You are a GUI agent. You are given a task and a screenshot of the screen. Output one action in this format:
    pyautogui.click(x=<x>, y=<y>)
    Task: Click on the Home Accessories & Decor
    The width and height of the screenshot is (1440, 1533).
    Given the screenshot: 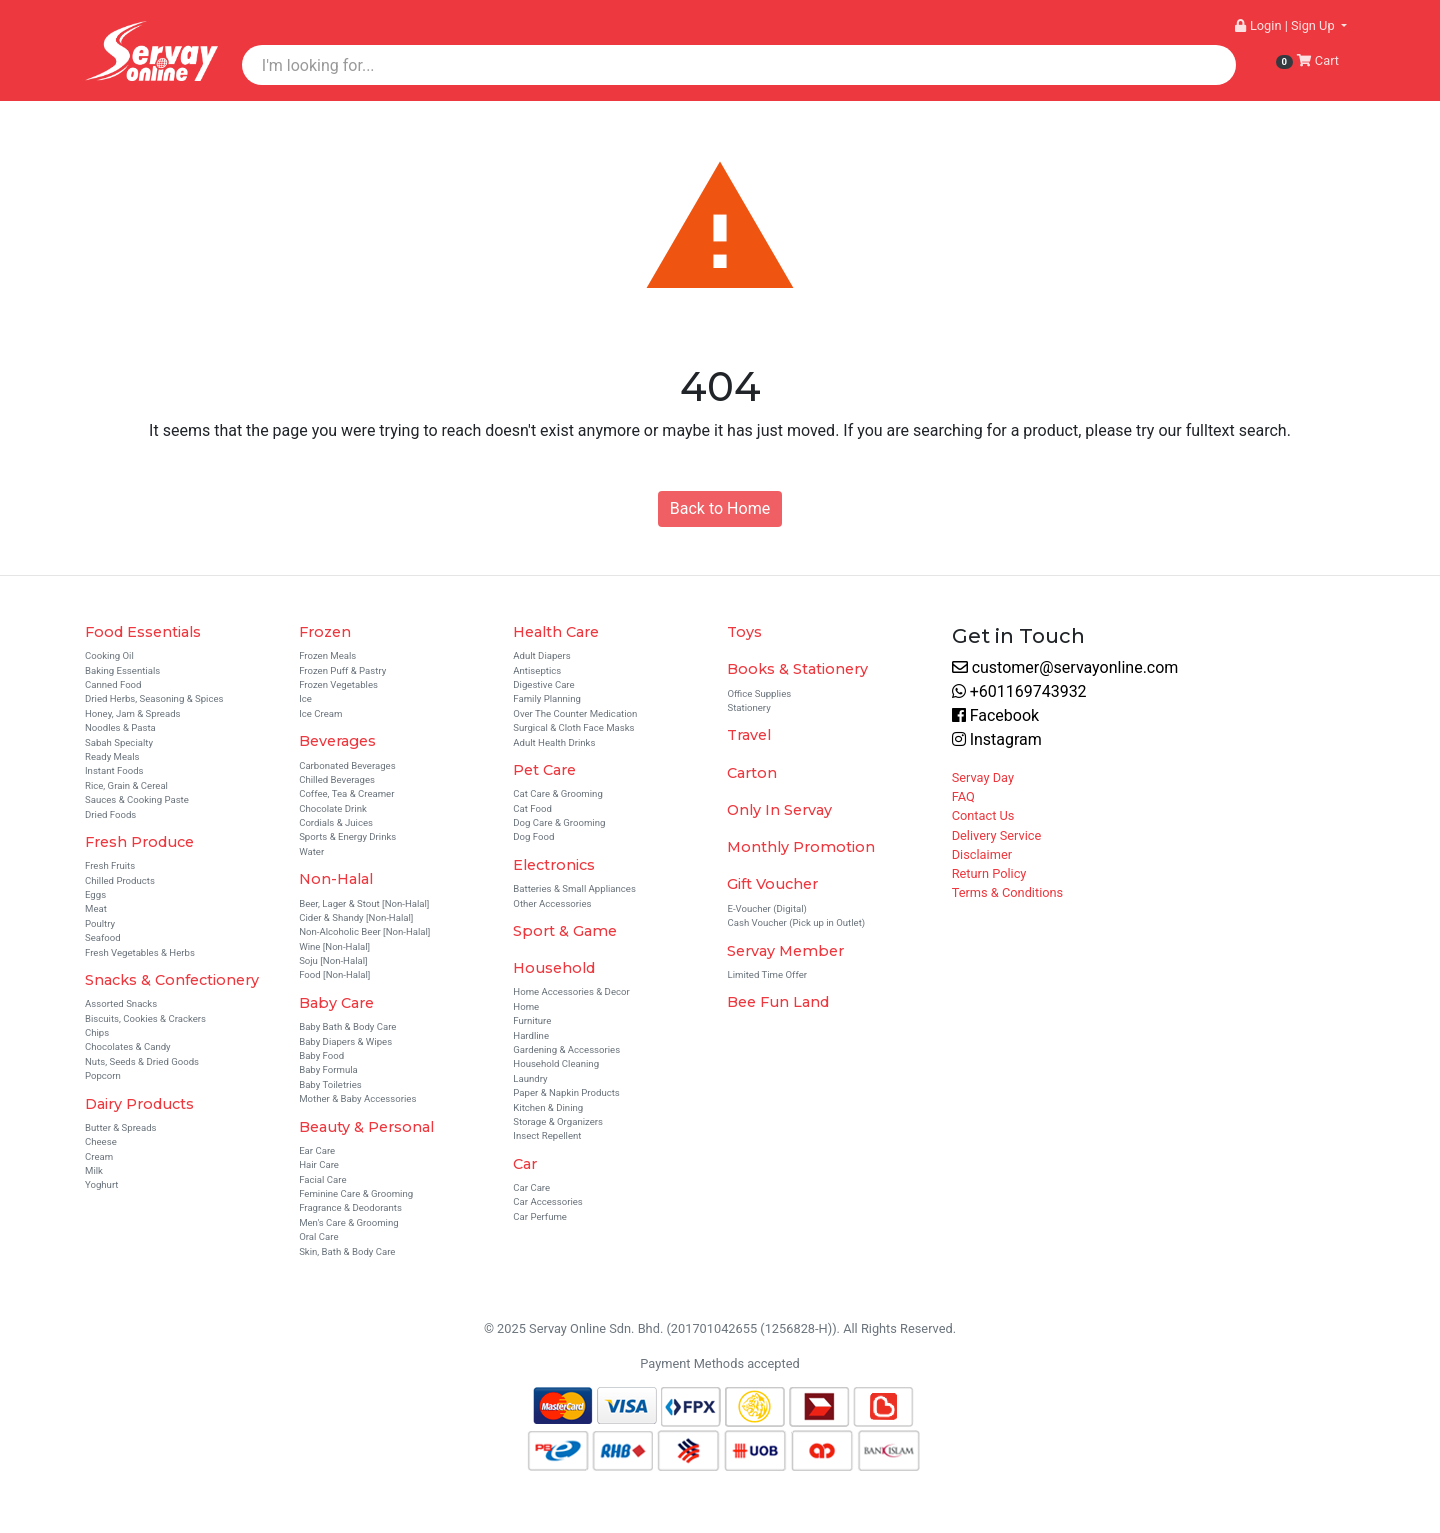 What is the action you would take?
    pyautogui.click(x=571, y=991)
    